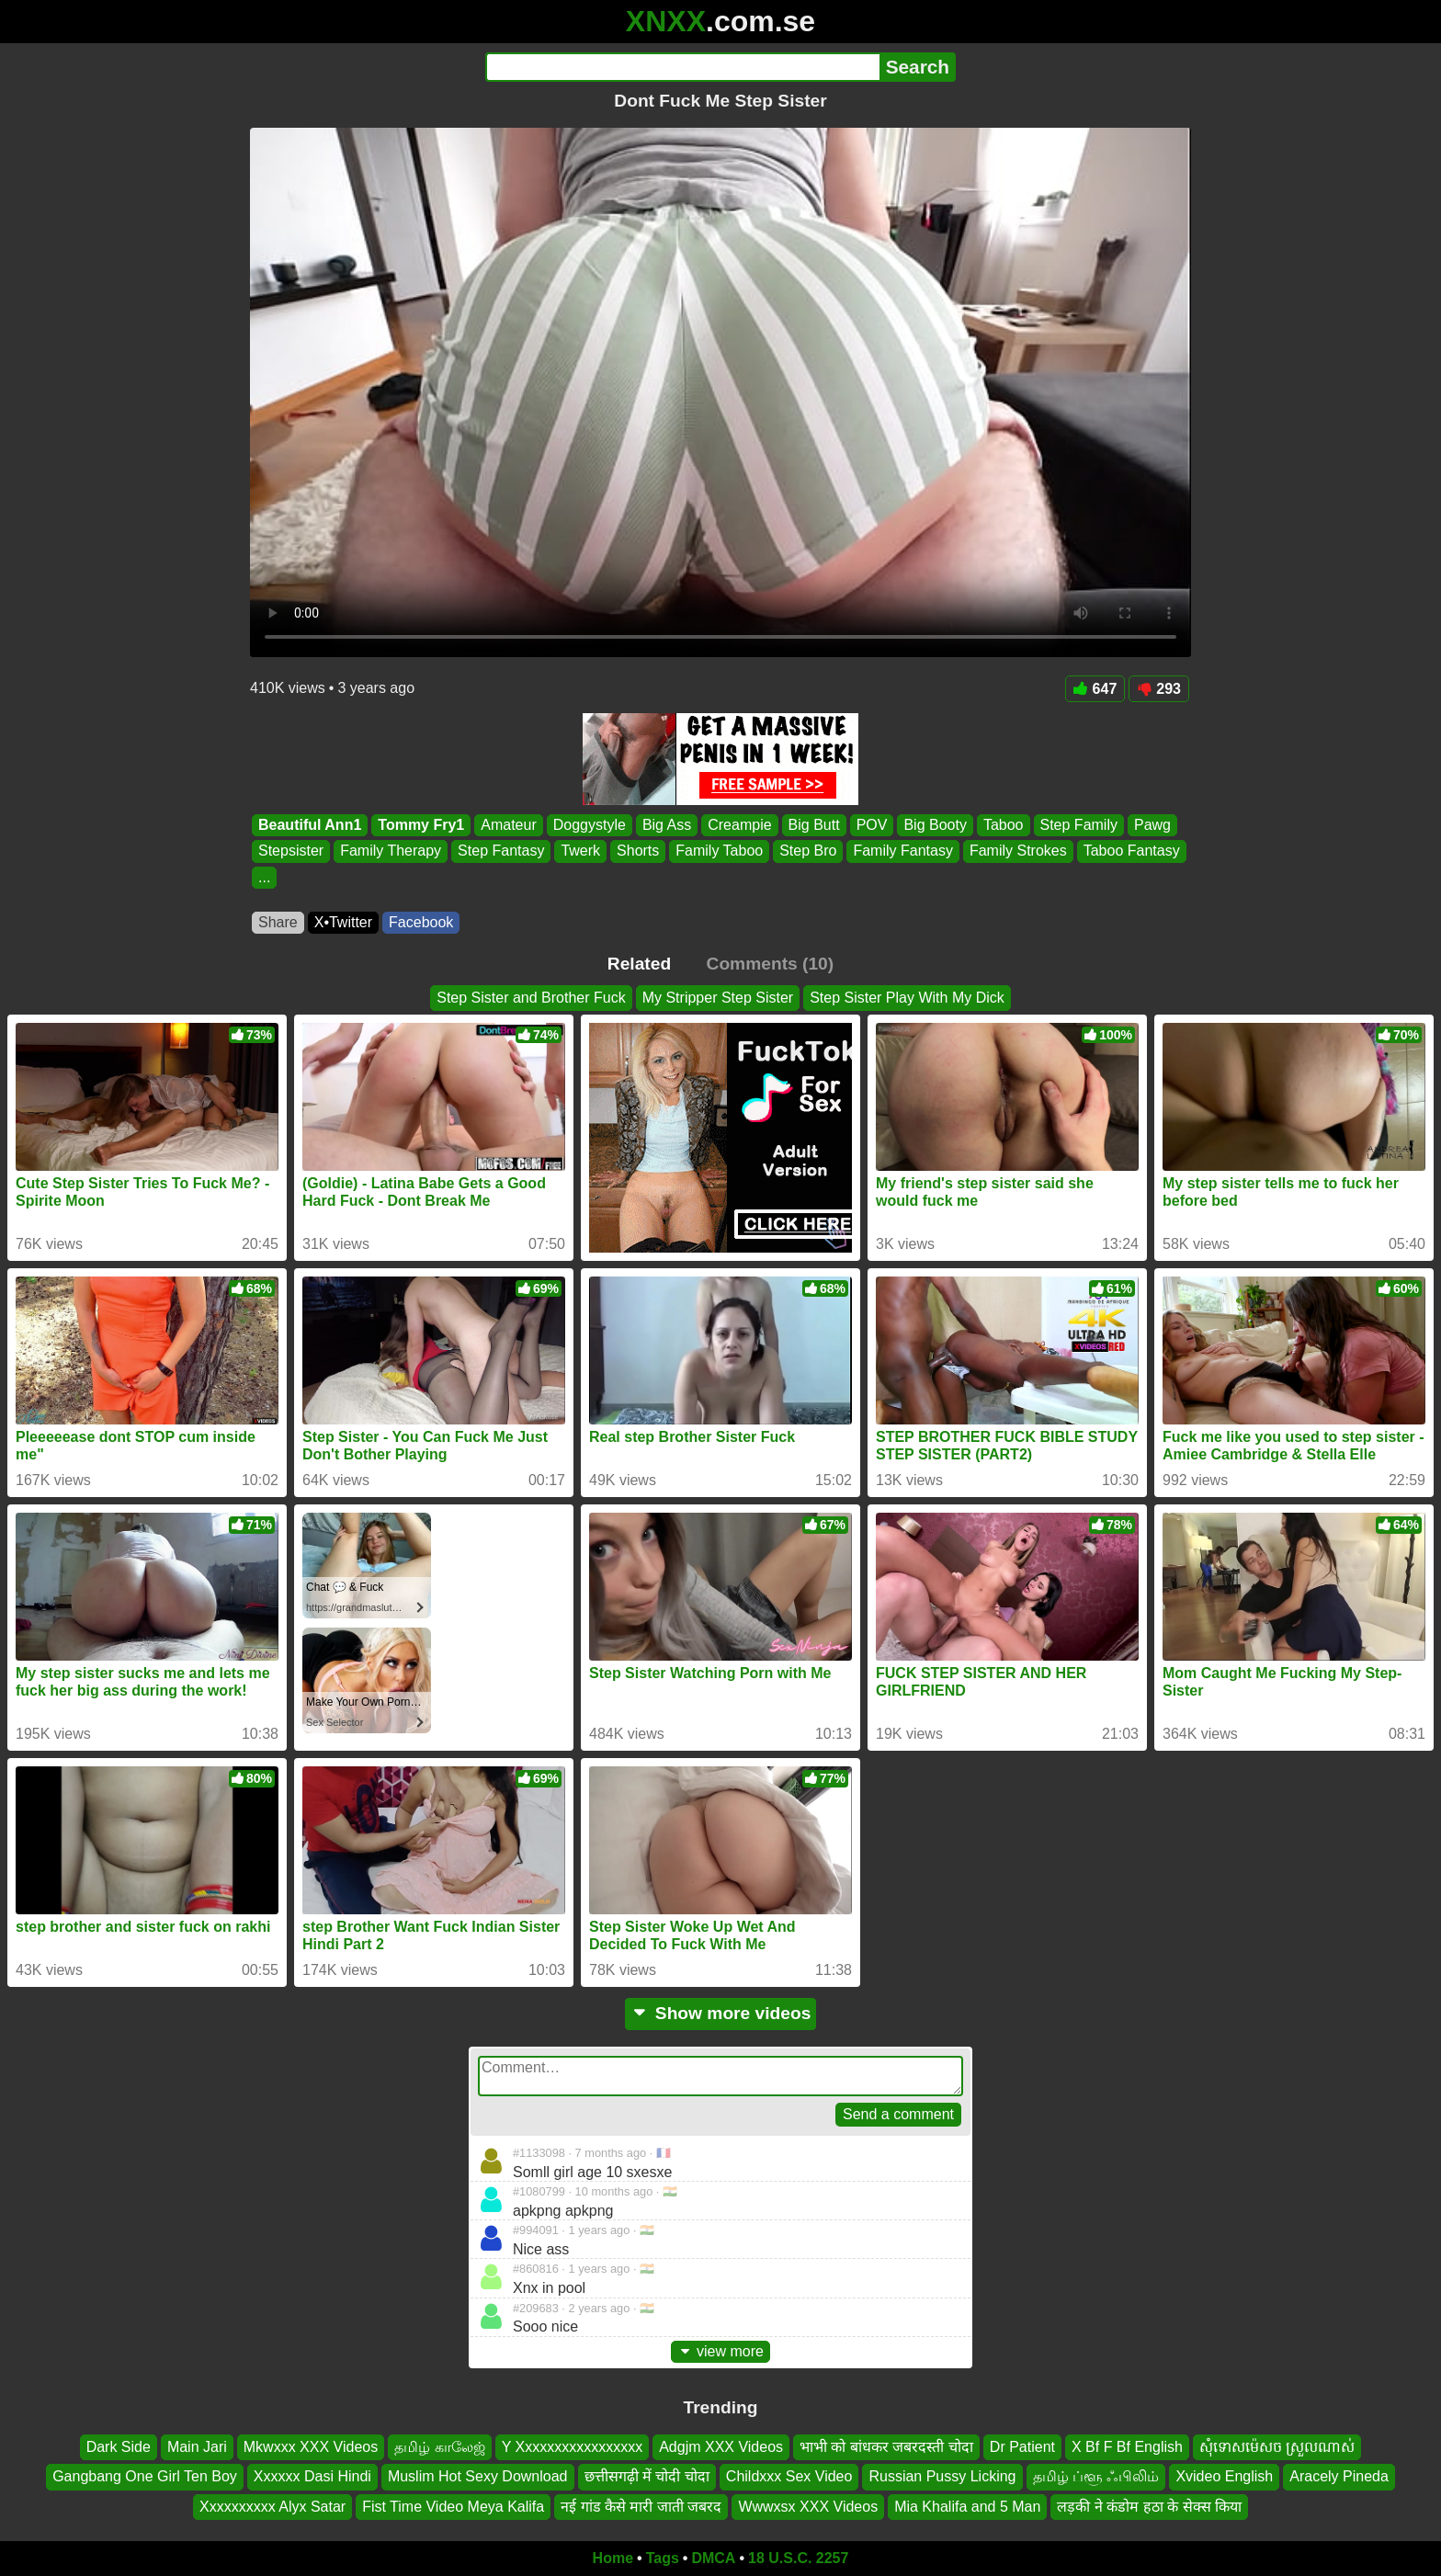 The height and width of the screenshot is (2576, 1441). What do you see at coordinates (934, 825) in the screenshot?
I see `Big Booty` at bounding box center [934, 825].